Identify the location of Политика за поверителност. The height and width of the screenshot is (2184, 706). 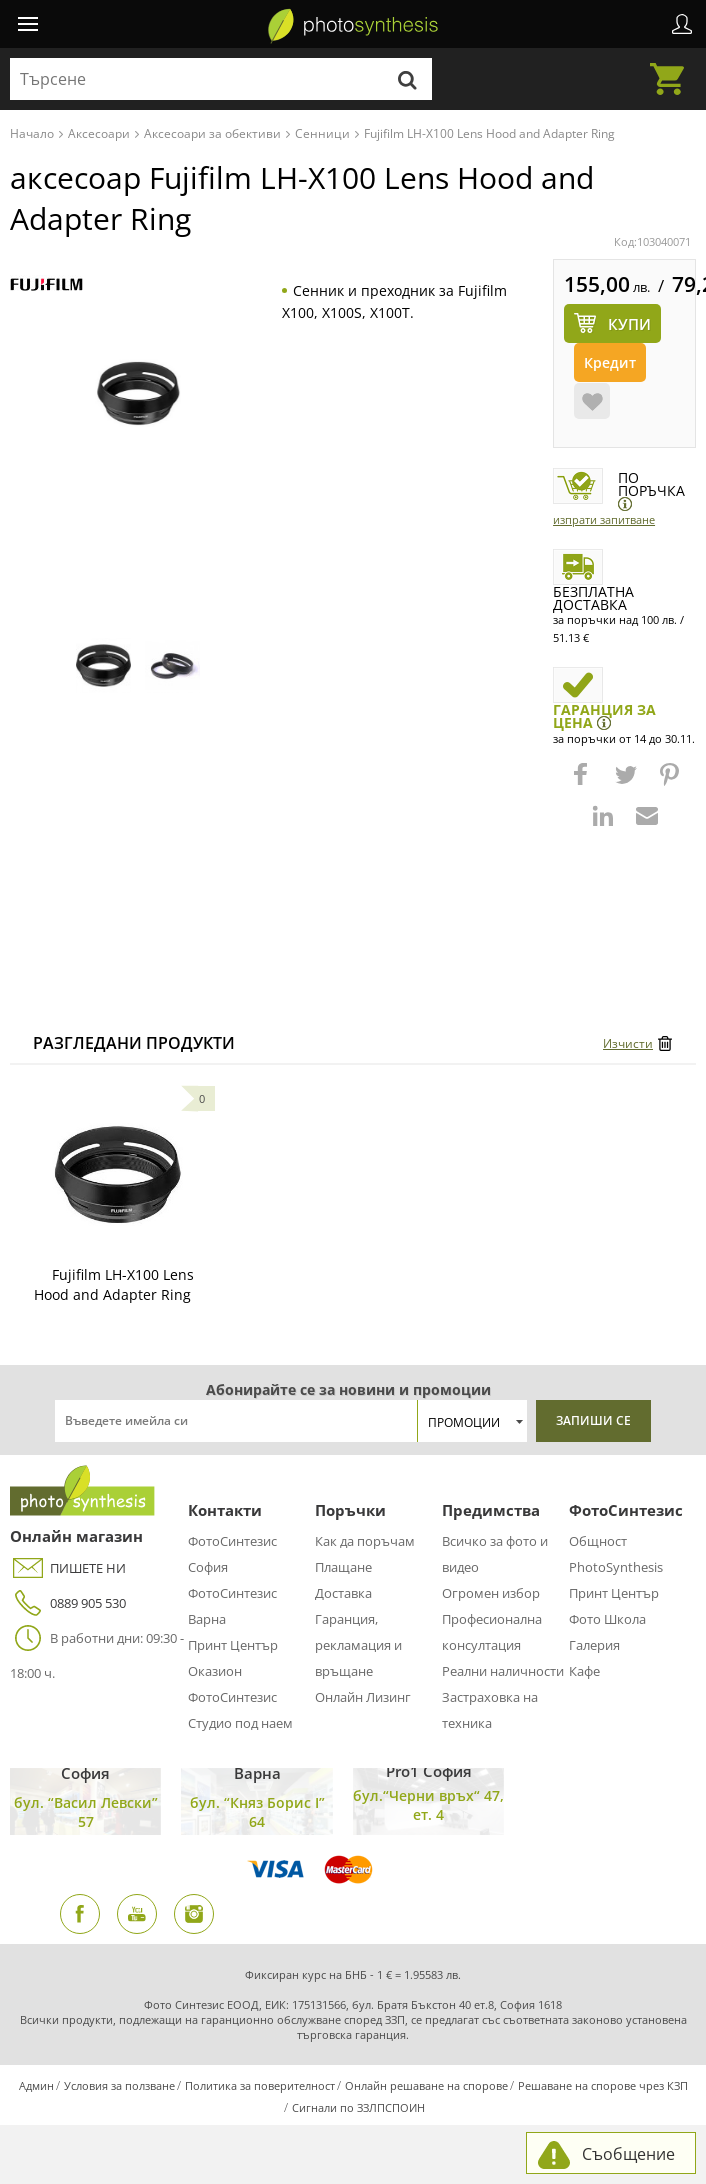
(260, 2085).